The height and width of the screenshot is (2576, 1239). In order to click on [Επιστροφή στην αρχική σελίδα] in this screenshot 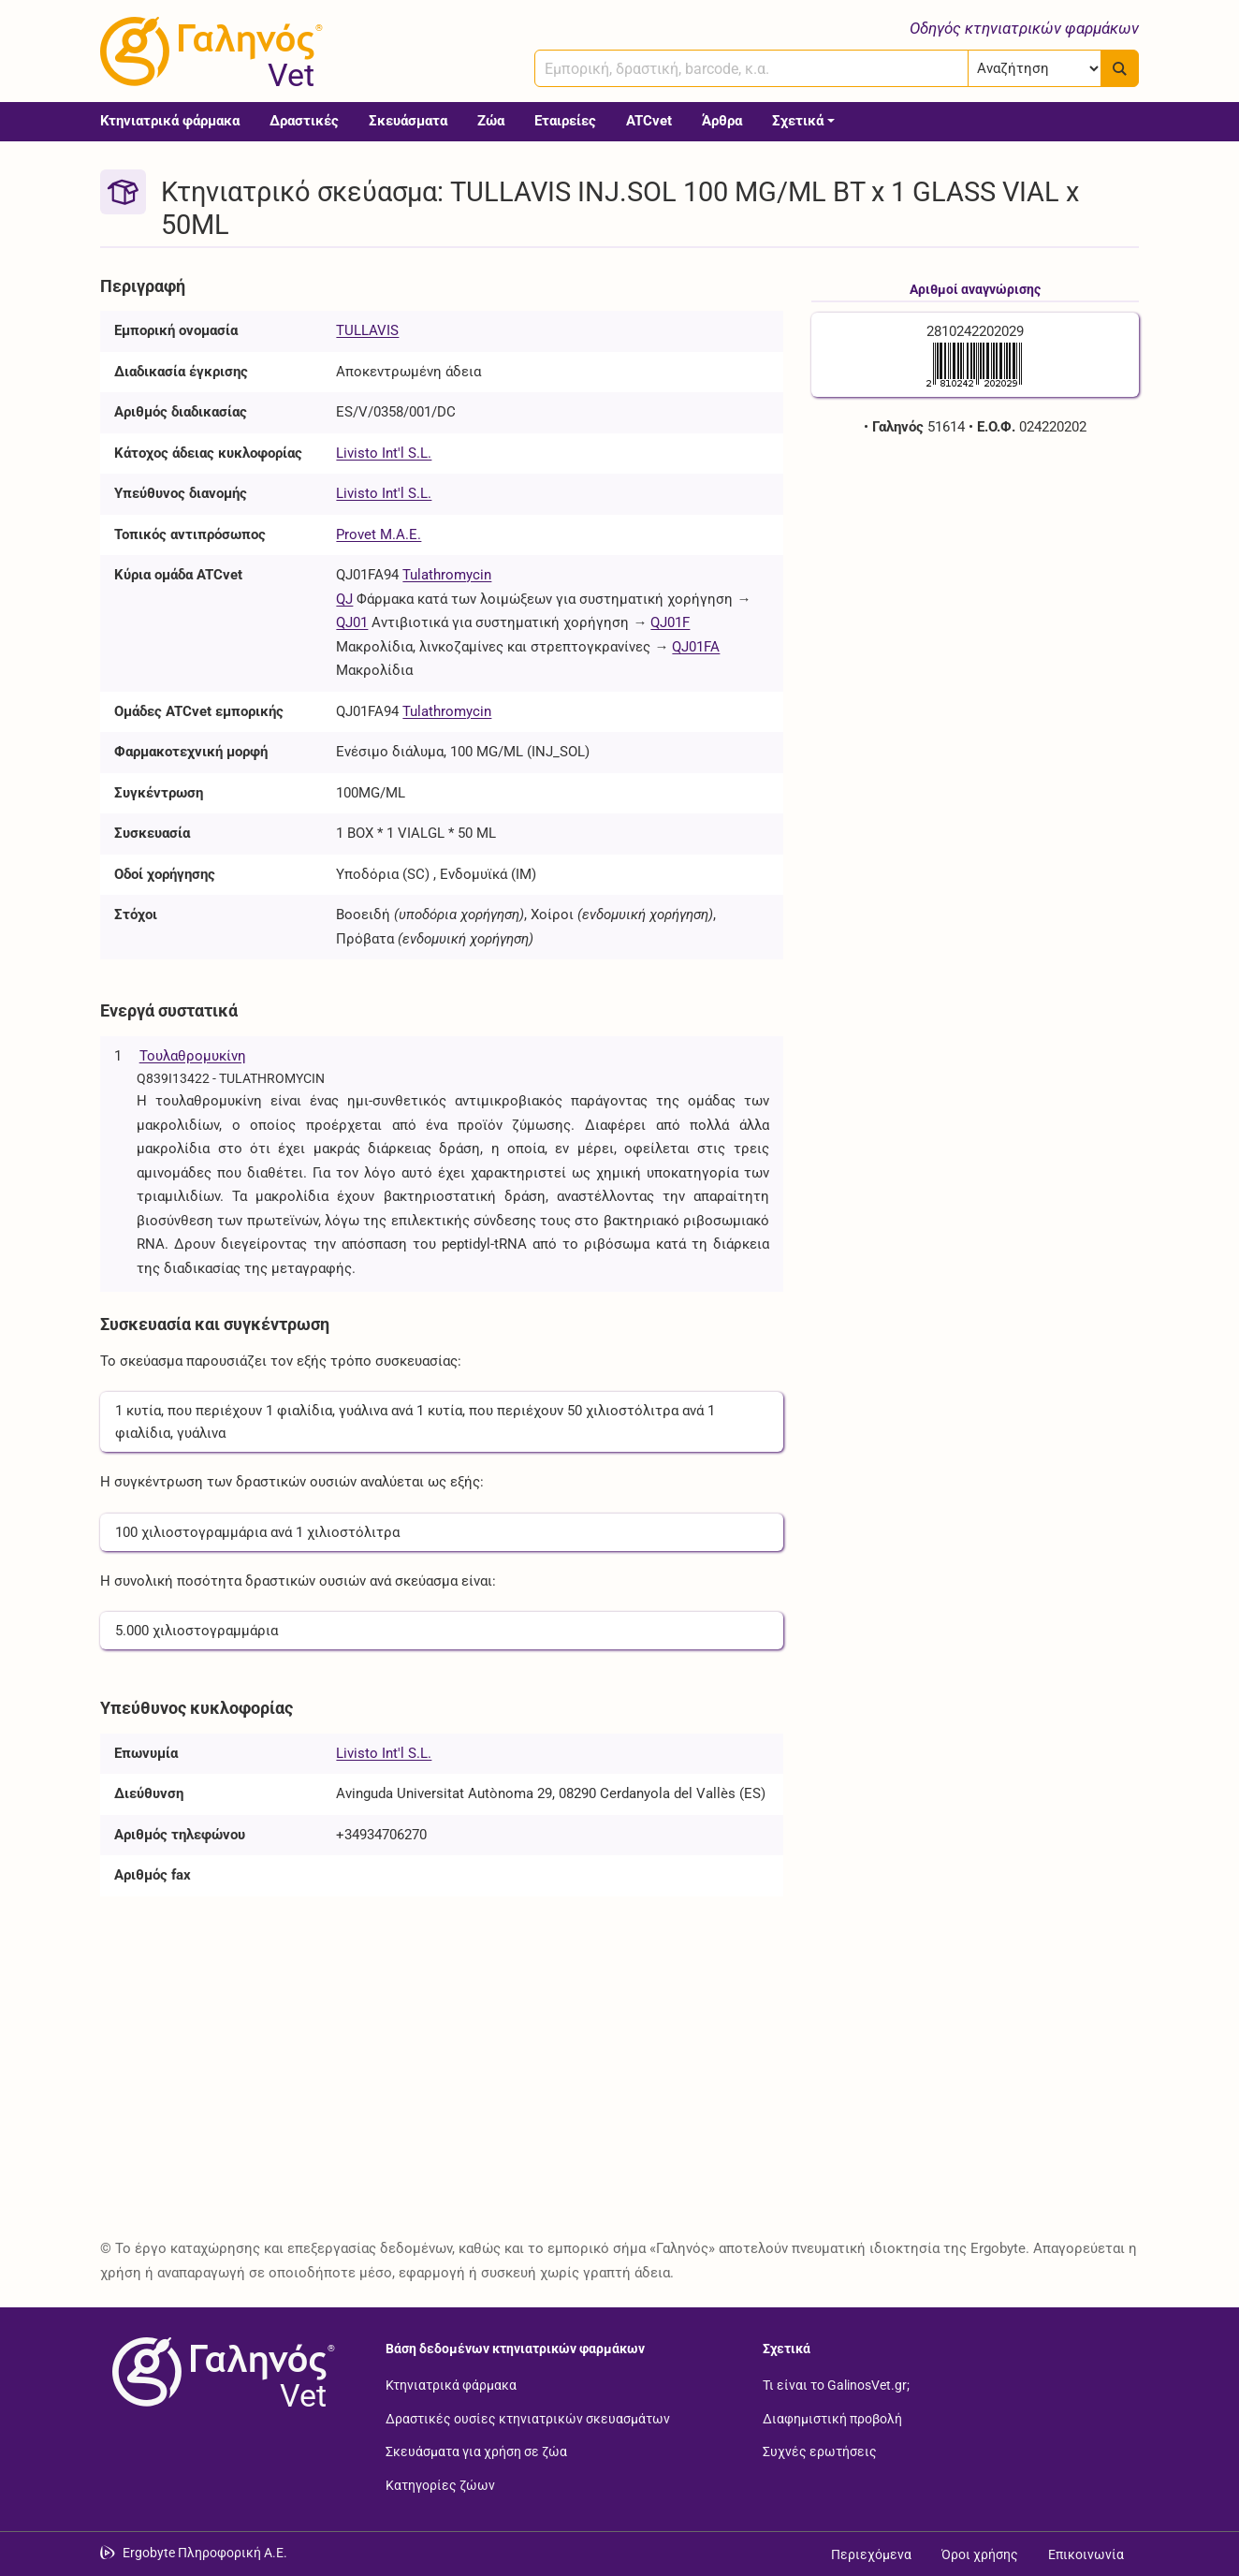, I will do `click(220, 2372)`.